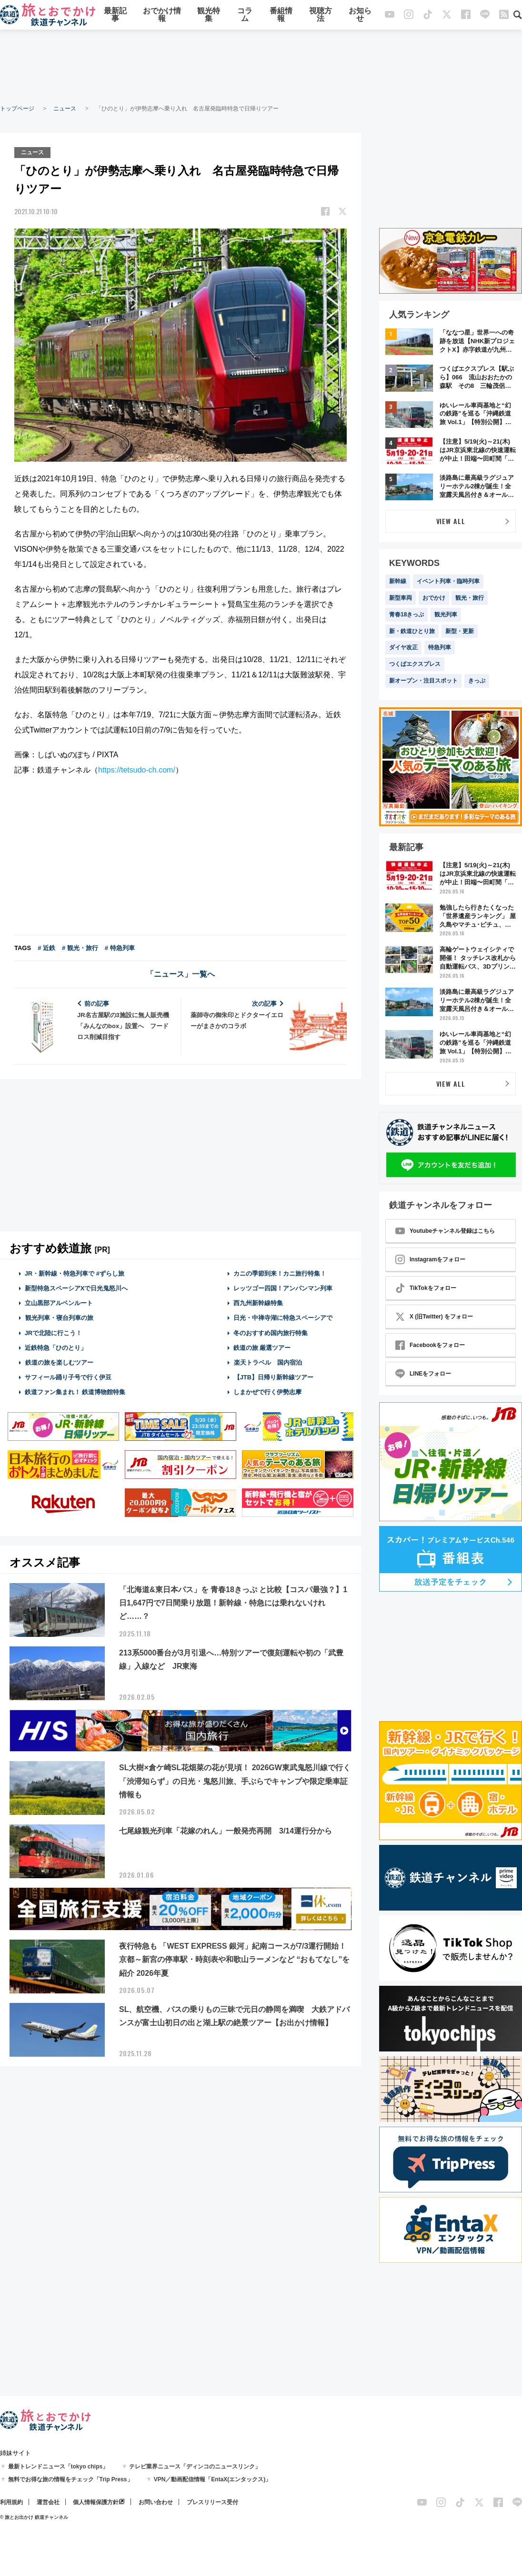 This screenshot has width=522, height=2576. Describe the element at coordinates (34, 2517) in the screenshot. I see `© 旅とお出かけ 鉄道チャンネル` at that location.